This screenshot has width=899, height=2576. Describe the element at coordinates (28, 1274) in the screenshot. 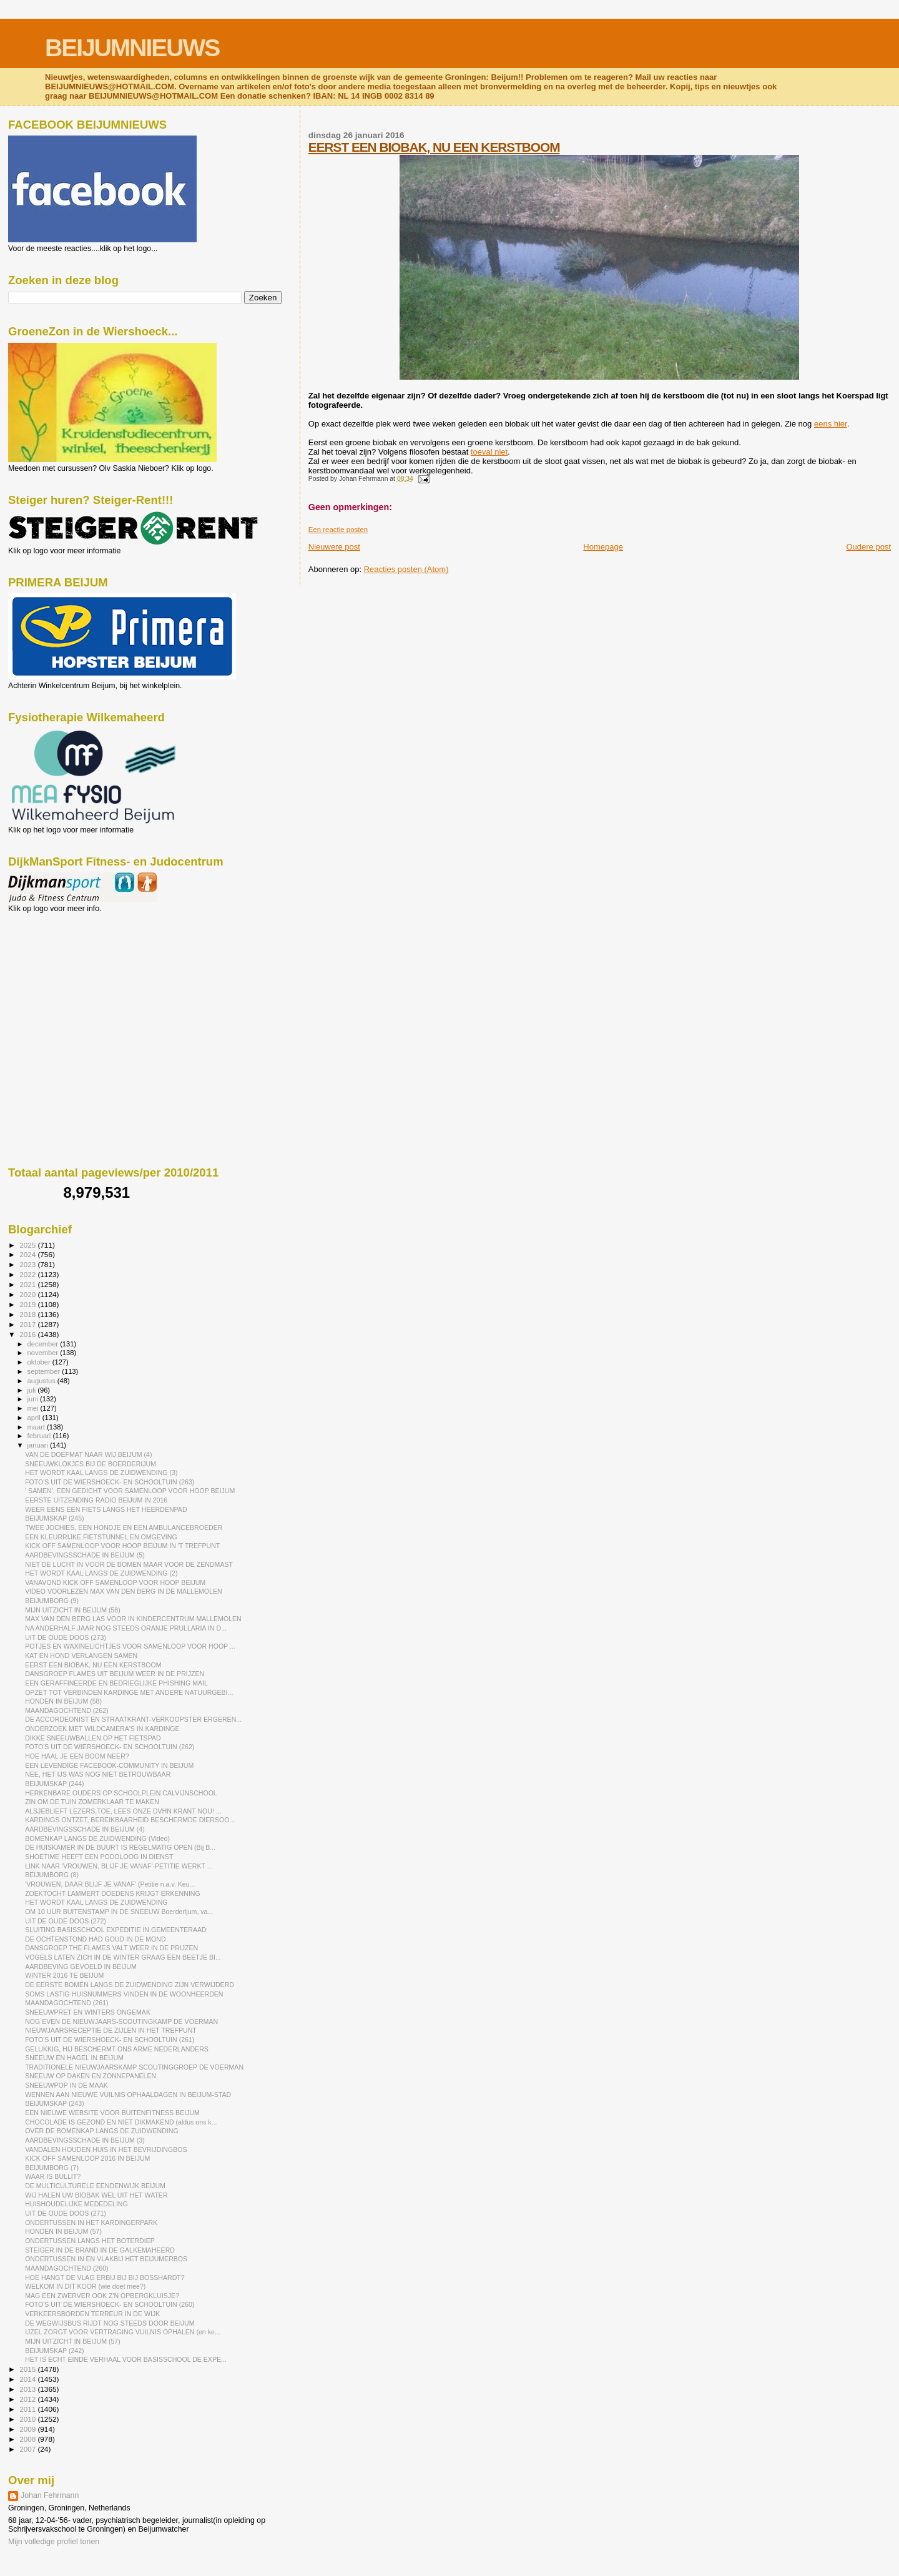

I see `2022` at that location.